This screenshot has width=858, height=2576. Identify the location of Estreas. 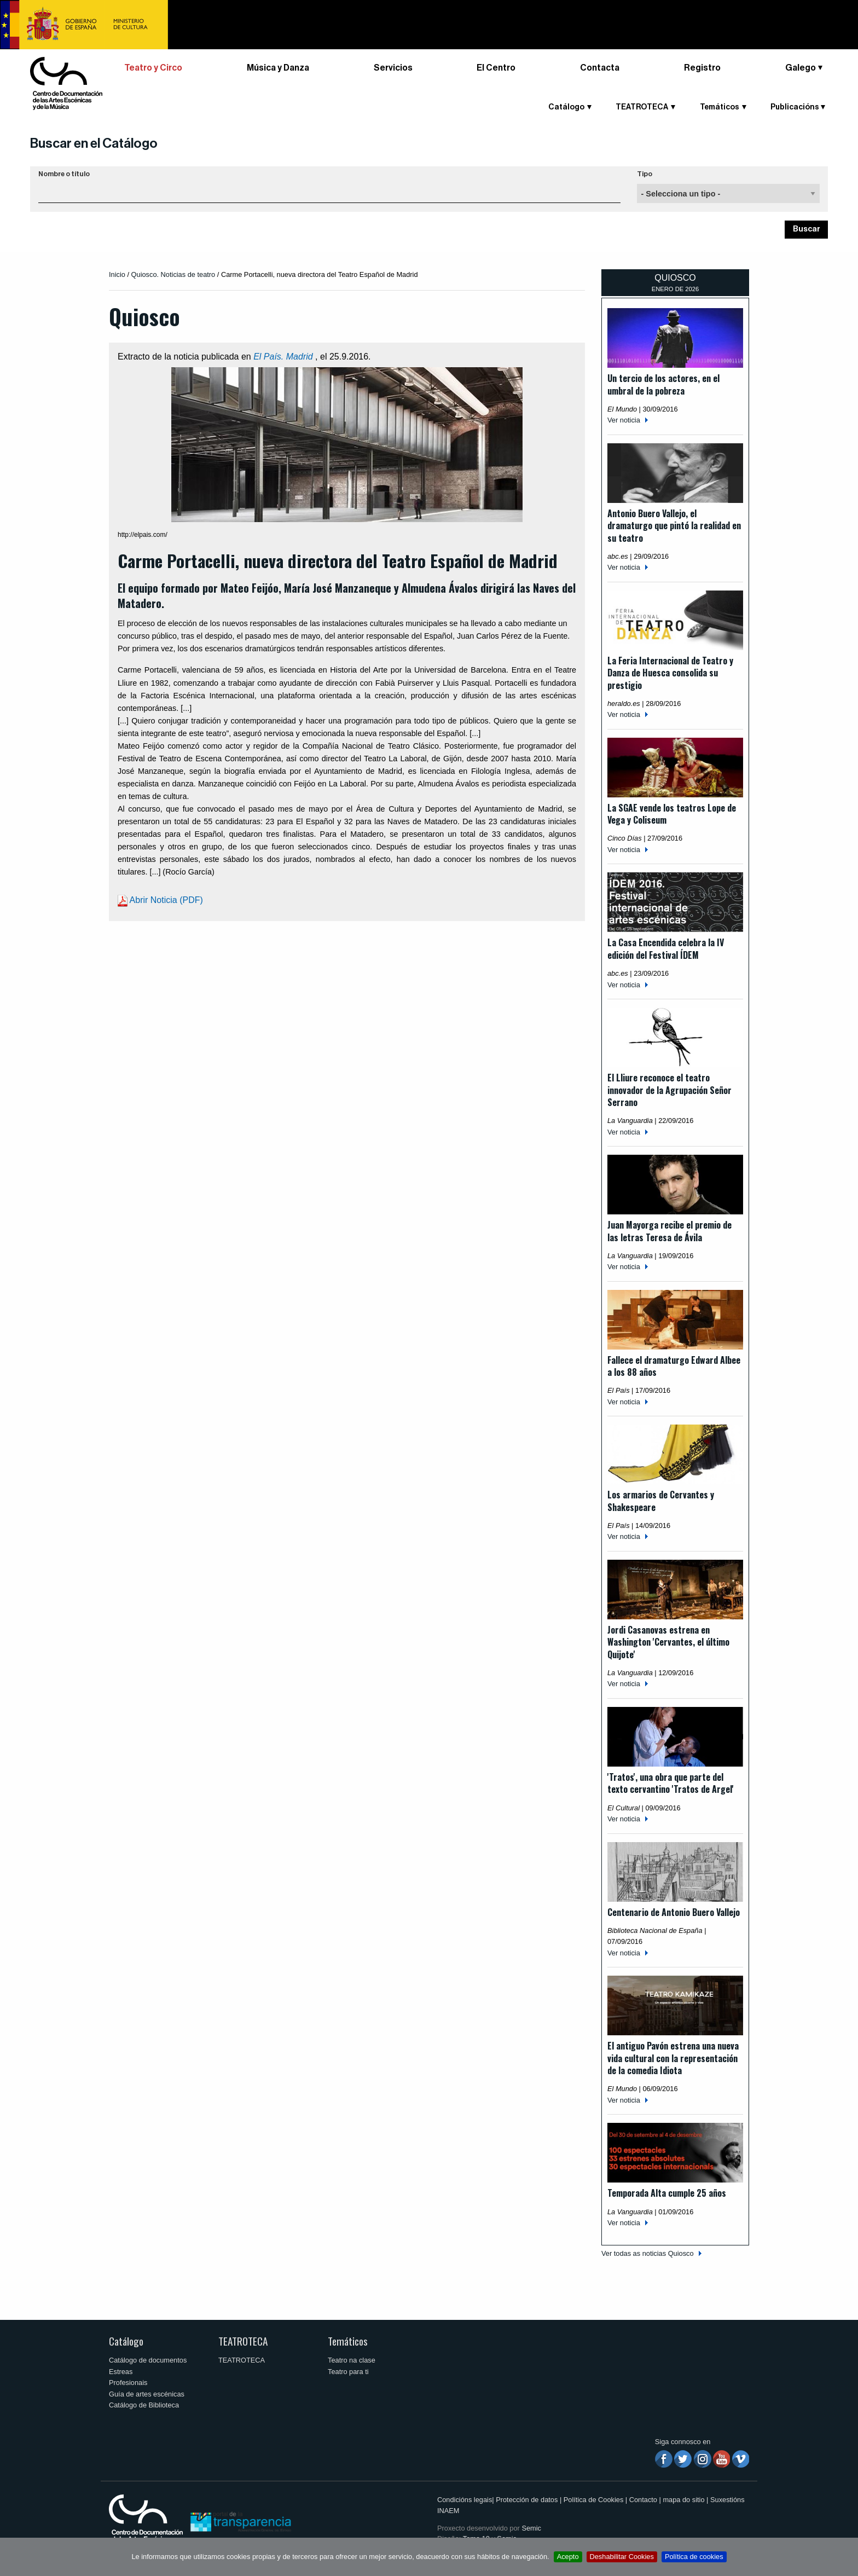
(120, 2371).